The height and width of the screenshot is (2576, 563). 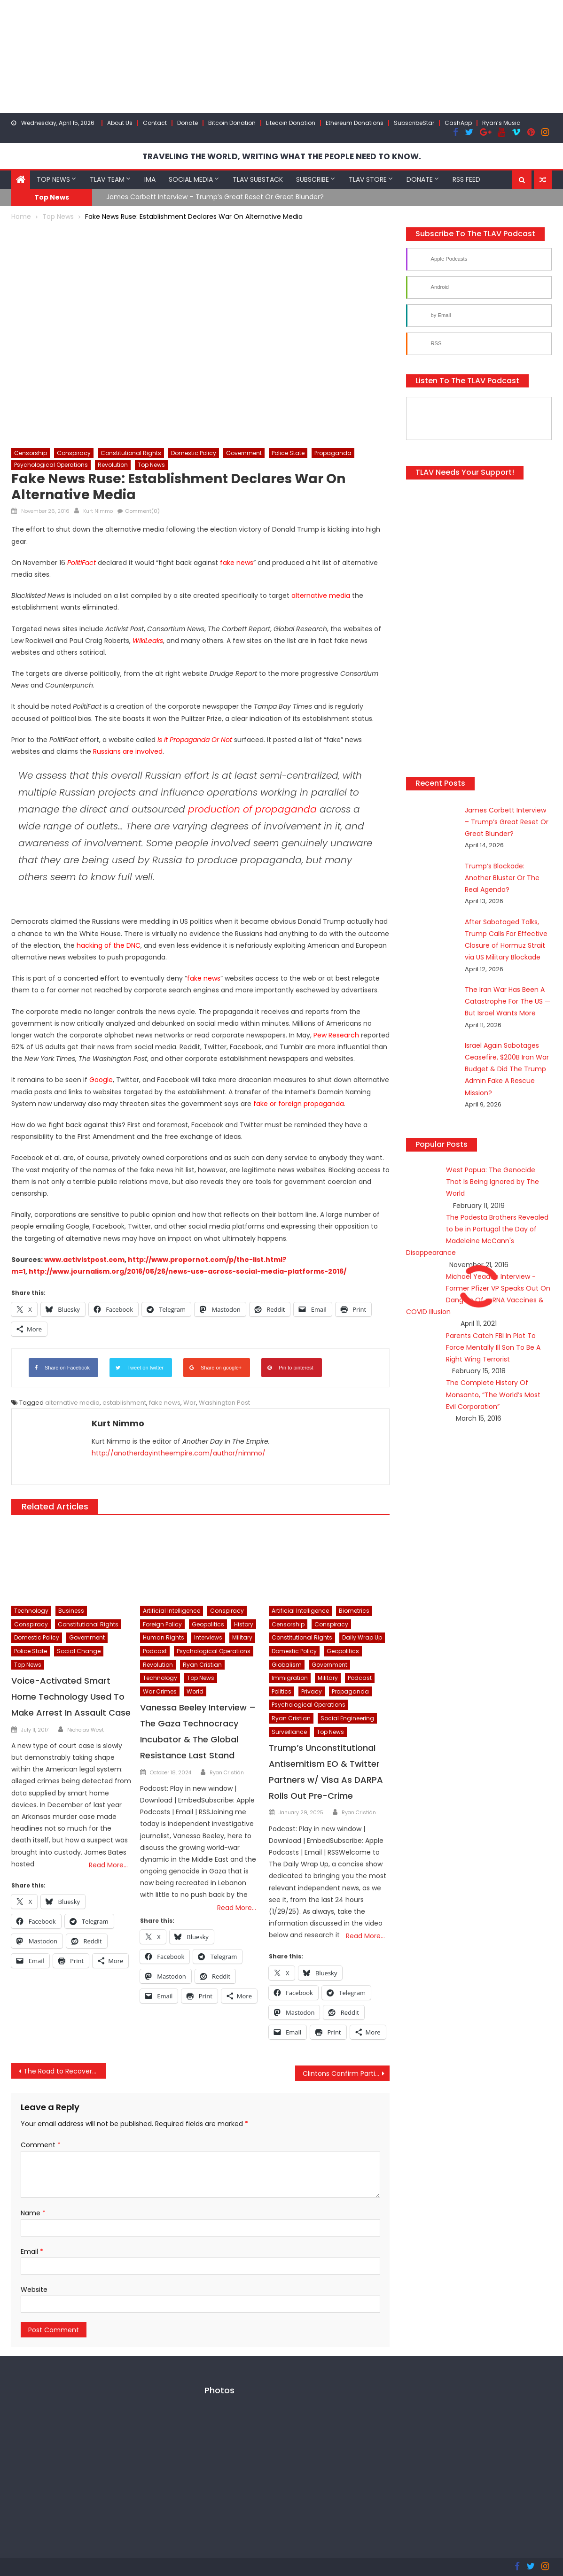 I want to click on http://anotherdayintheempire.com/author/nimmo/, so click(x=179, y=1452).